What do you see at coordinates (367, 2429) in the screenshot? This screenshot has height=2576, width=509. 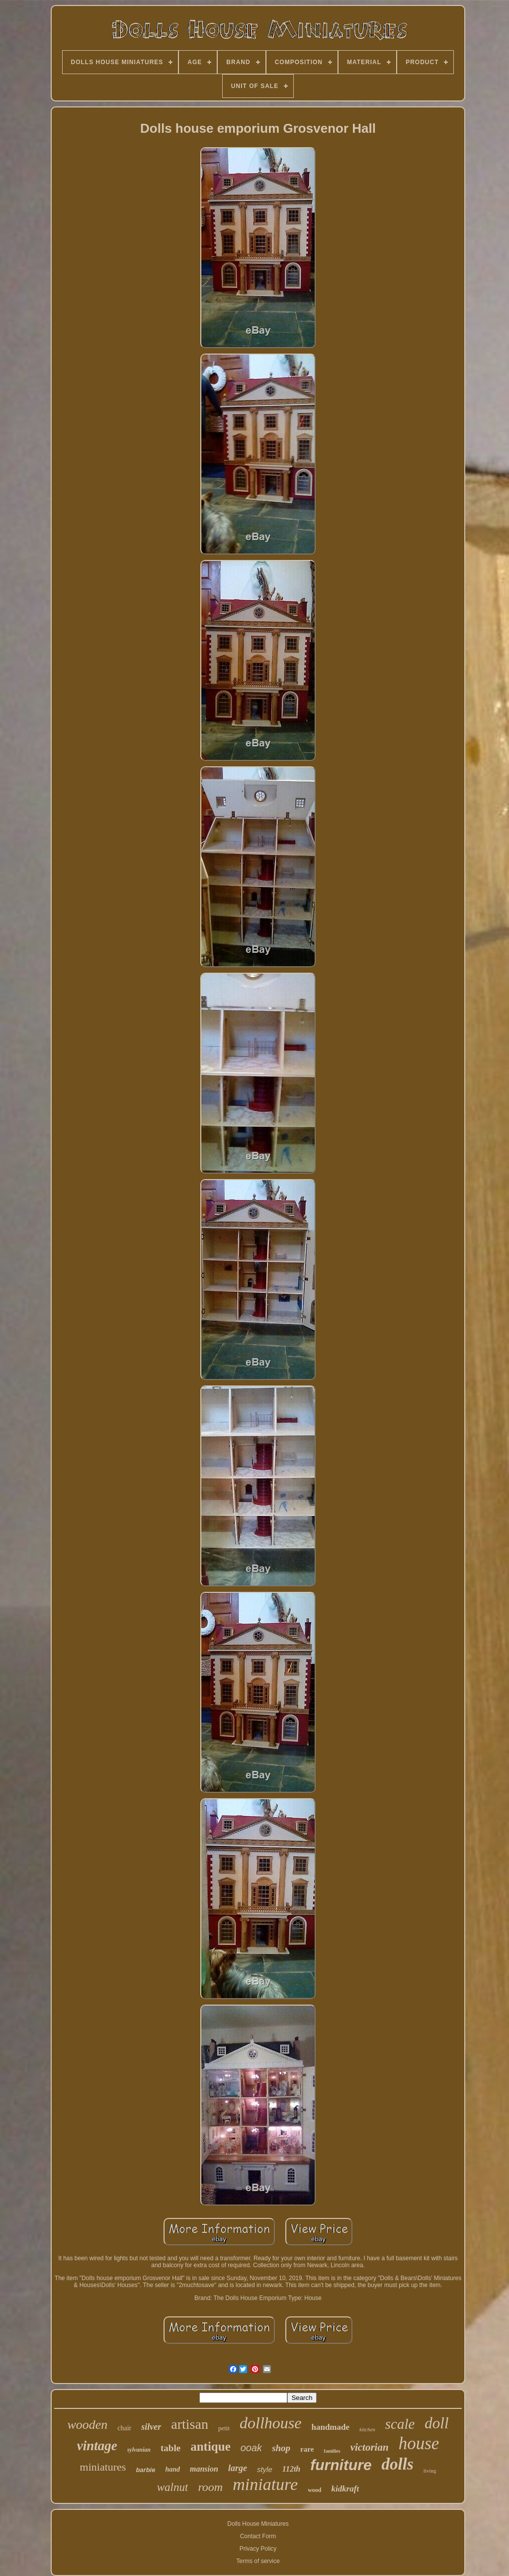 I see `kitchen` at bounding box center [367, 2429].